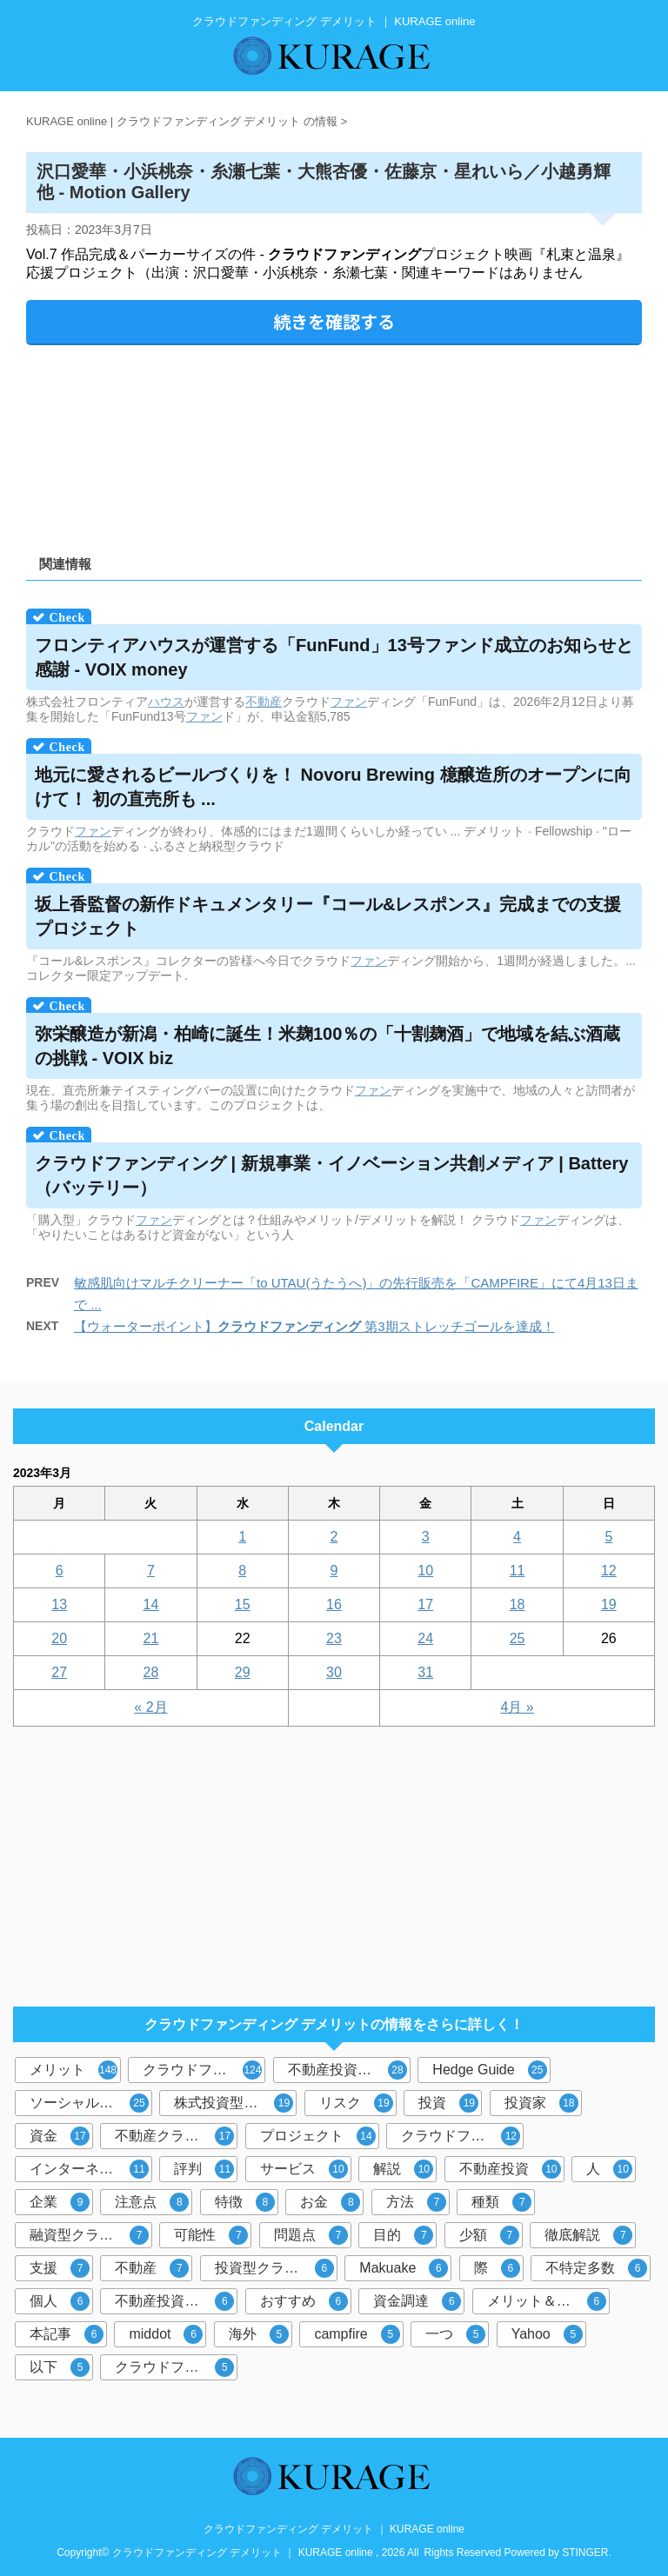  What do you see at coordinates (426, 1536) in the screenshot?
I see `3 [2023年3月3日 に投稿を公開]` at bounding box center [426, 1536].